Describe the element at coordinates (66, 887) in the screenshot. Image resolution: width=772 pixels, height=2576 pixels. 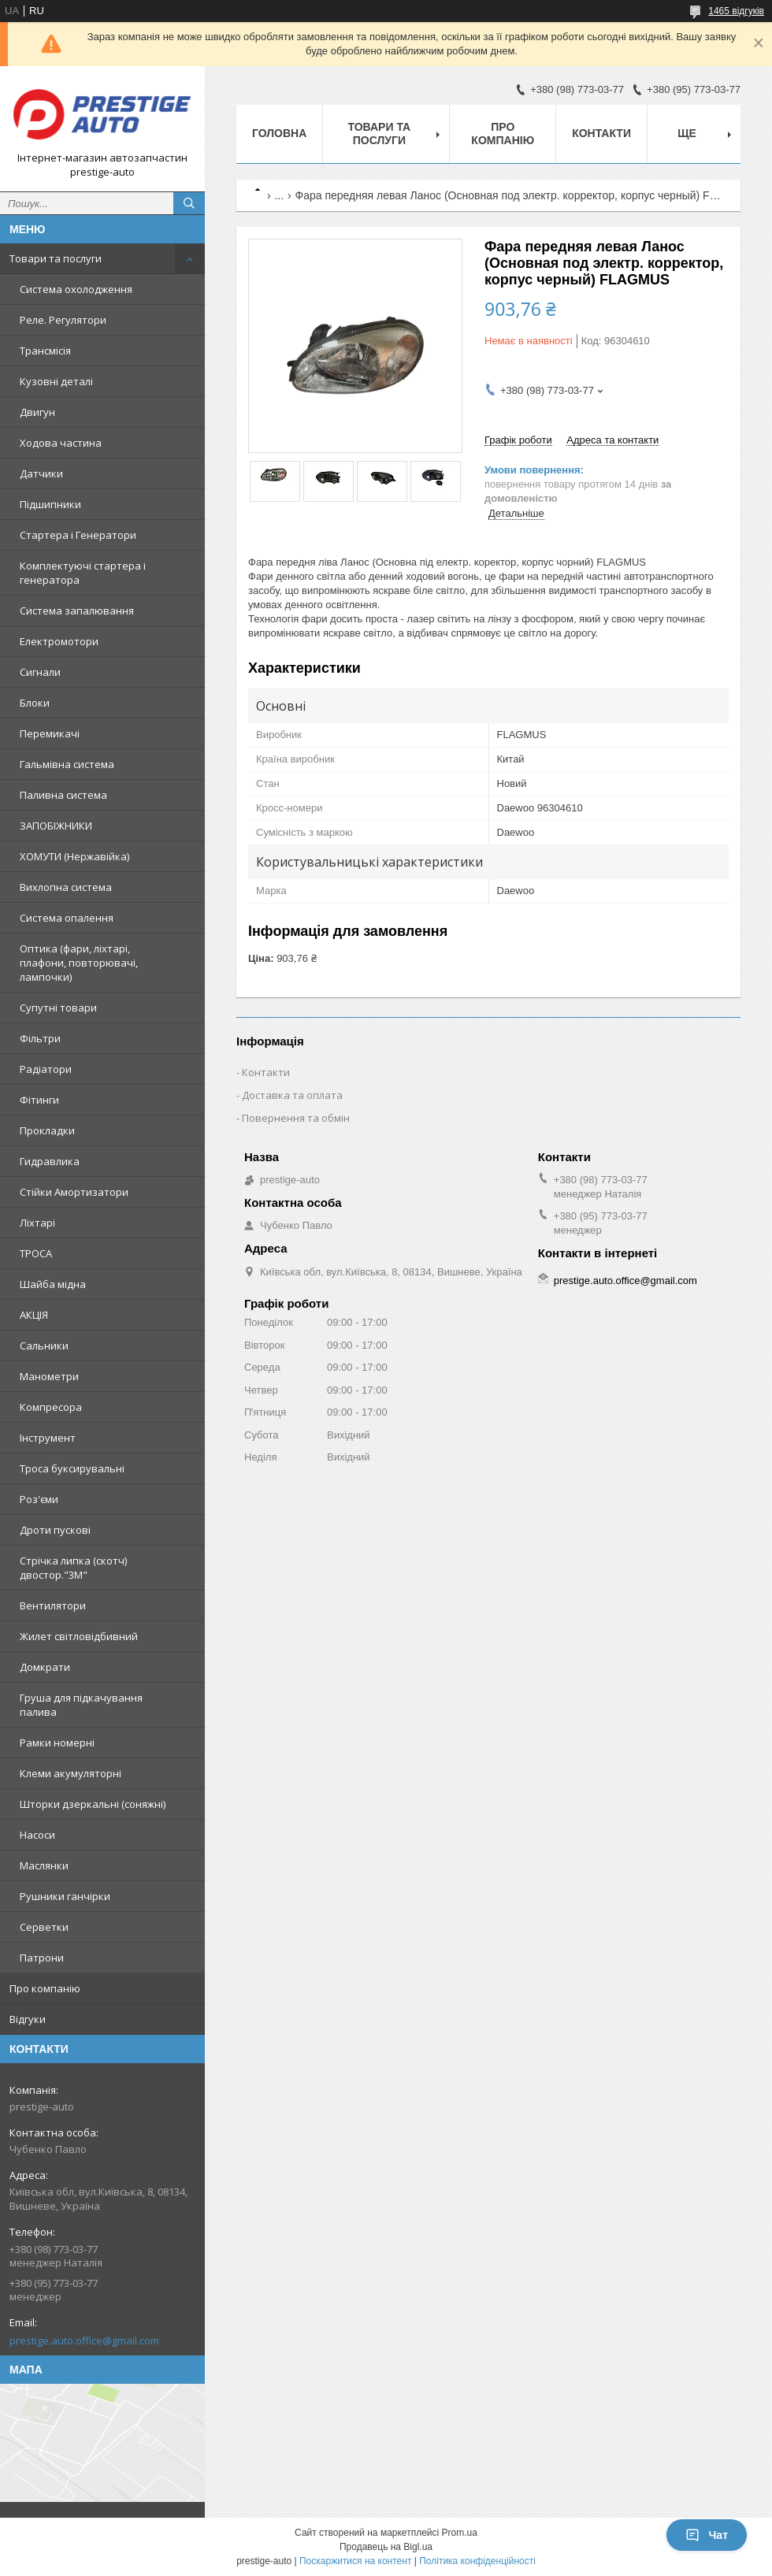
I see `Вихлопна система` at that location.